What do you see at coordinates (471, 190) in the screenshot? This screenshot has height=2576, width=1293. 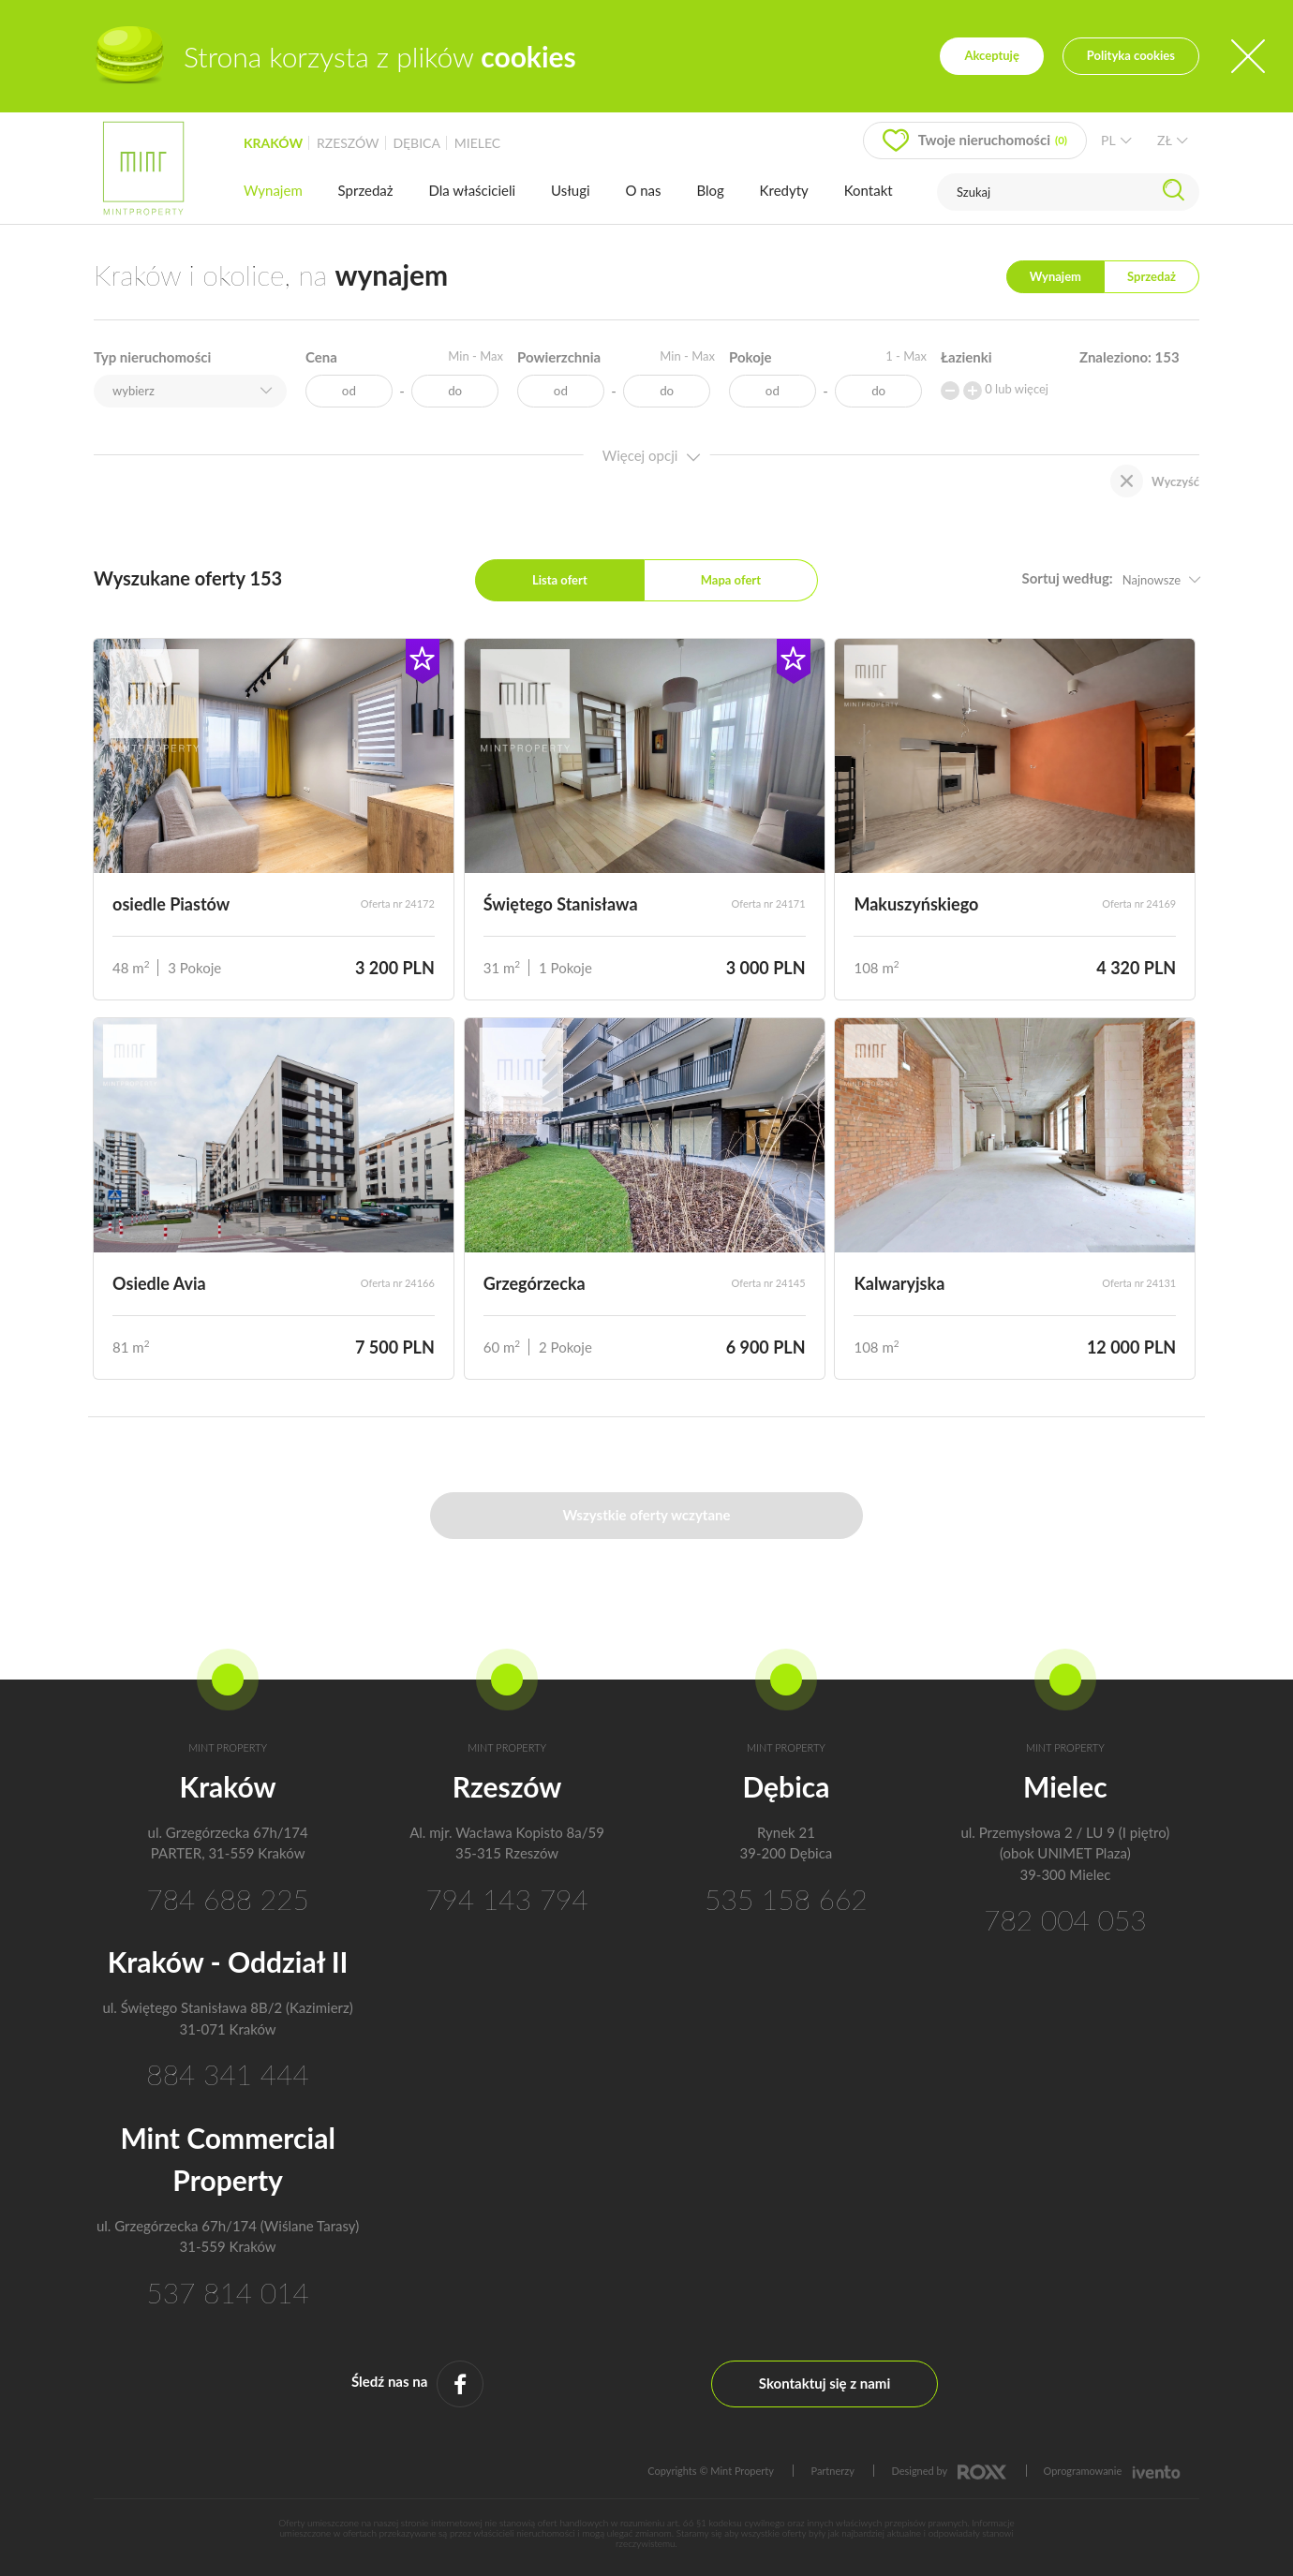 I see `Dla właścicieli` at bounding box center [471, 190].